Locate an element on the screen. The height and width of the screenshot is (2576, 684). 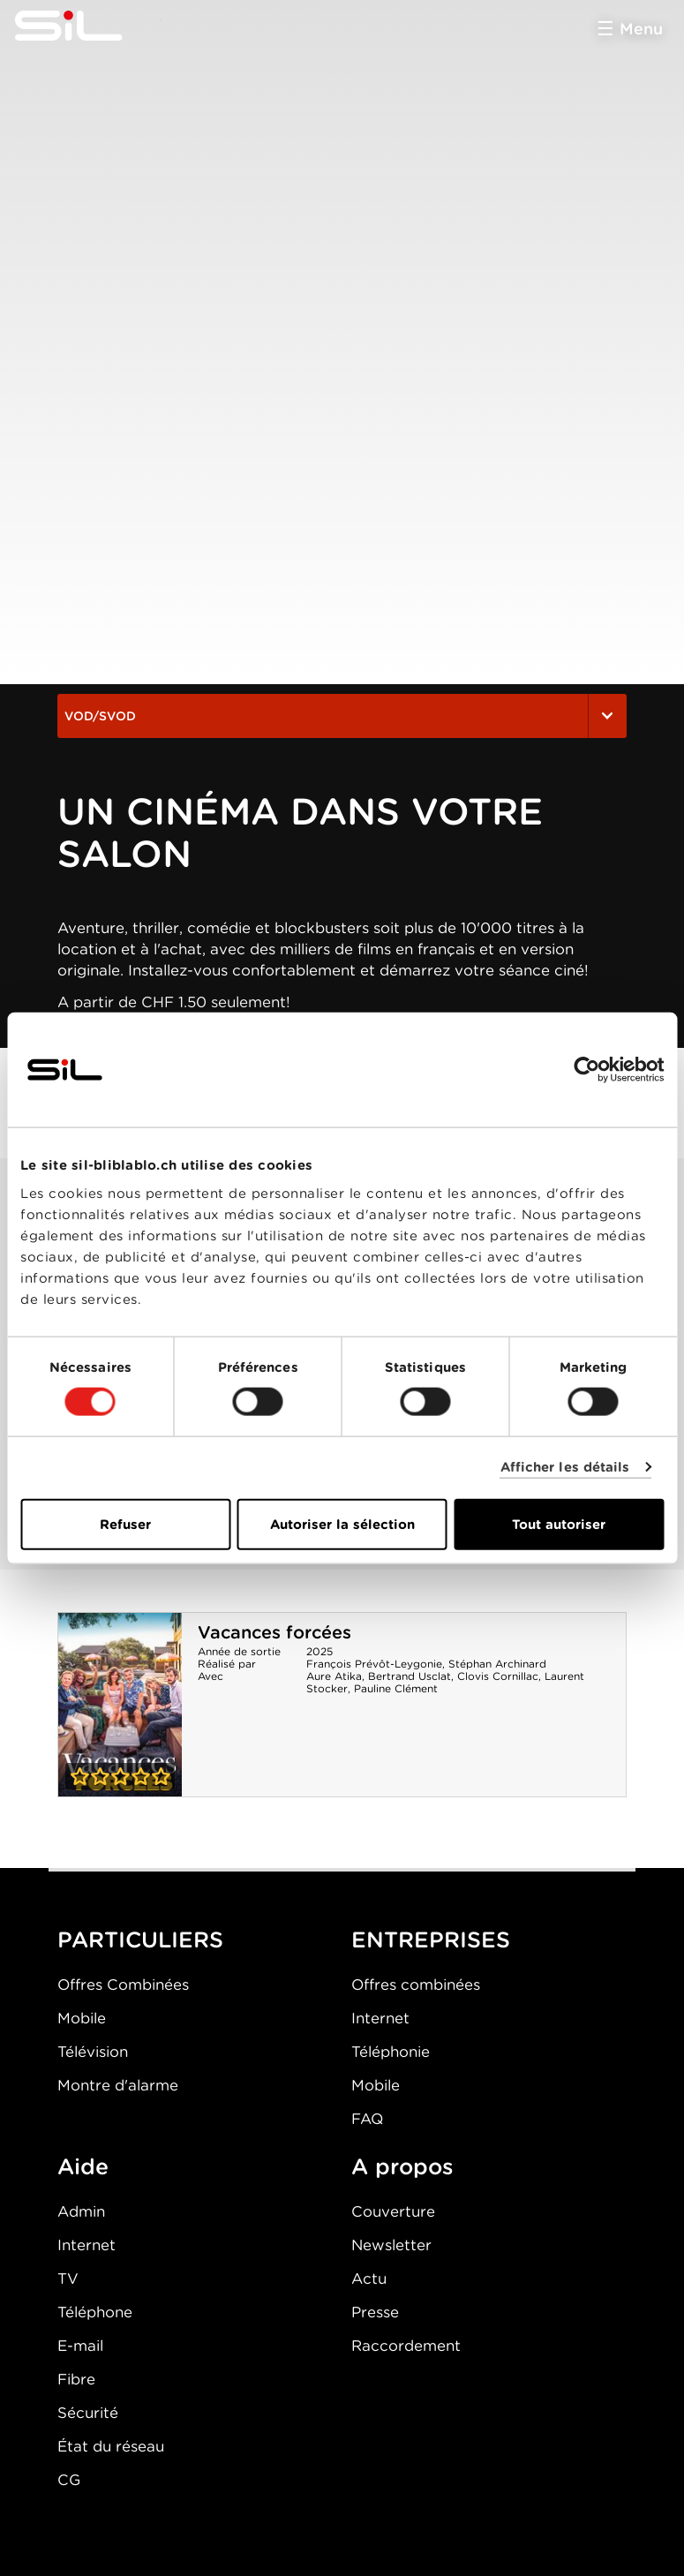
Actu is located at coordinates (369, 2278).